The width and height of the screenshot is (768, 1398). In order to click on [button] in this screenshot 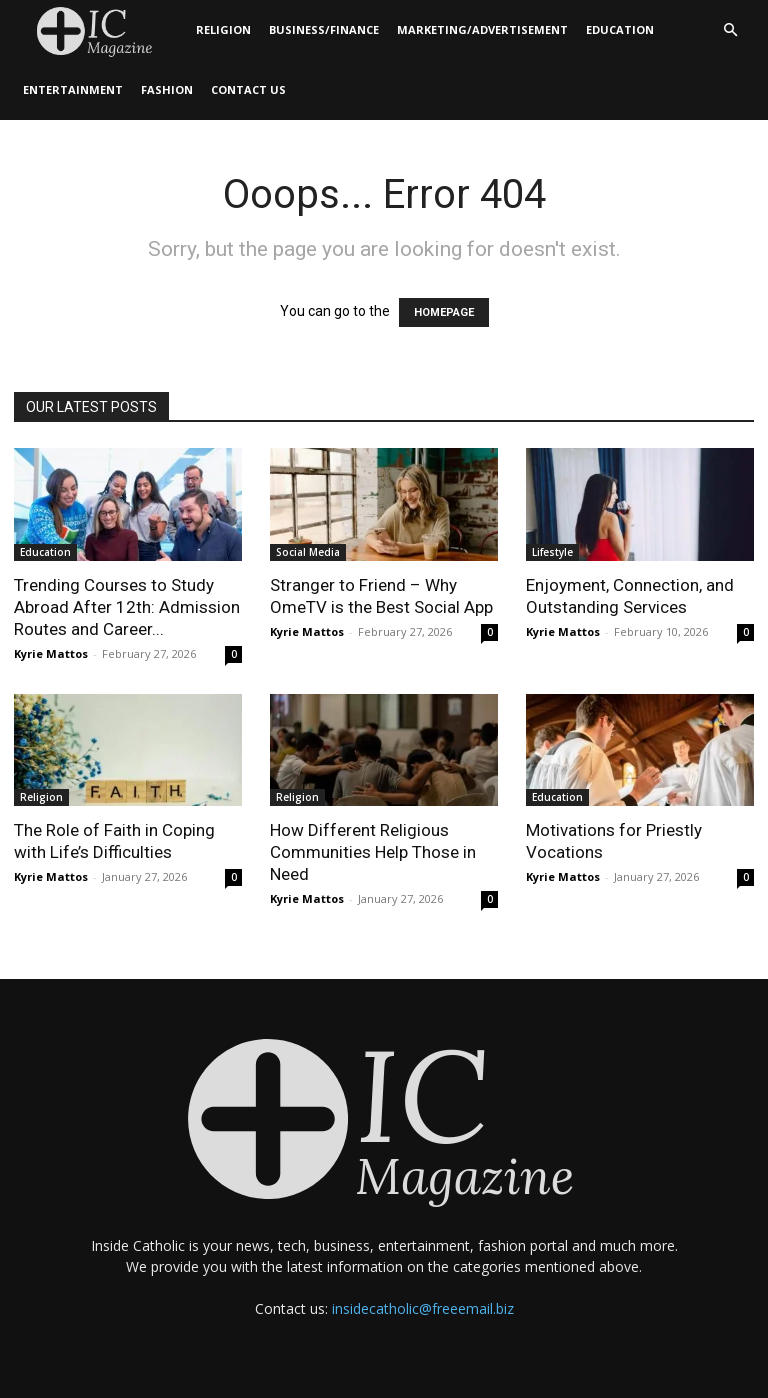, I will do `click(730, 30)`.